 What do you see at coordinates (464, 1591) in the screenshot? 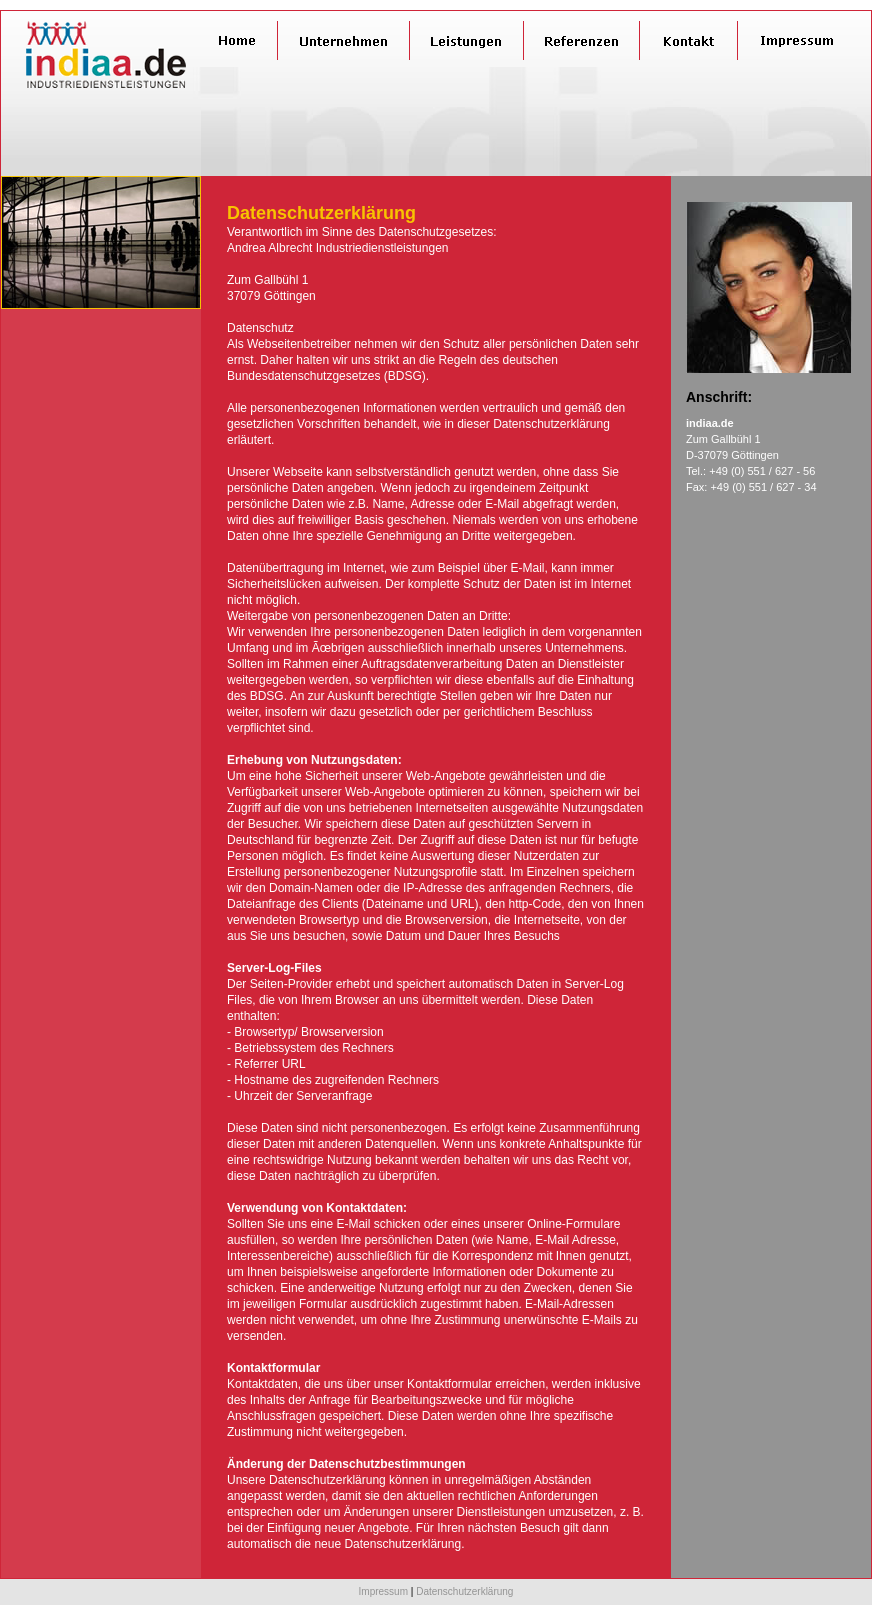
I see `Datenschutzerklärung` at bounding box center [464, 1591].